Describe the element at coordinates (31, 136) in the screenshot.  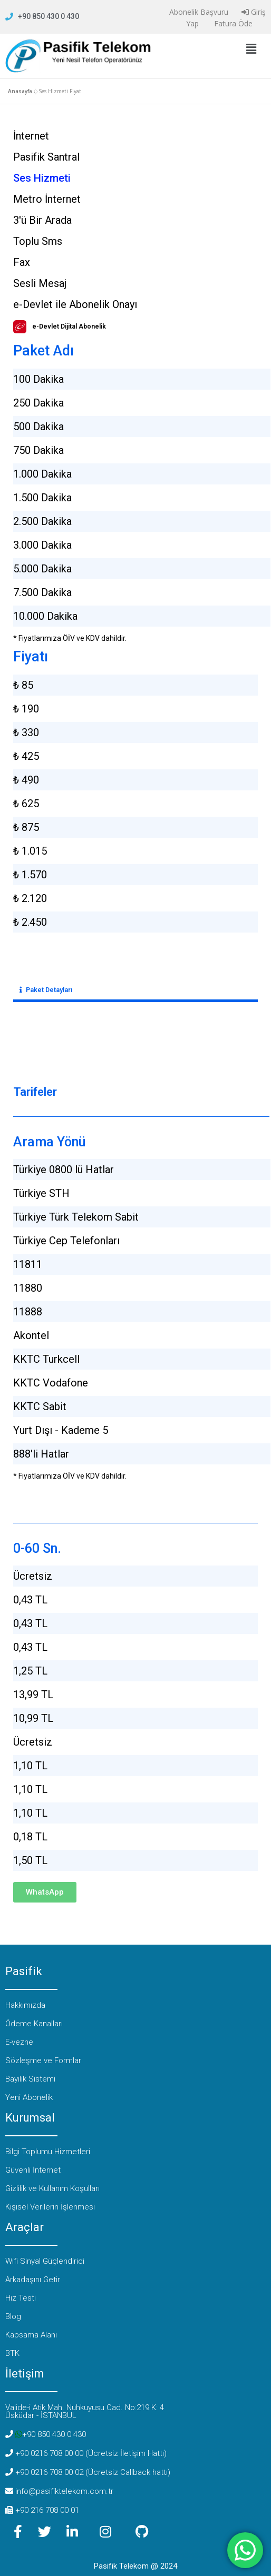
I see `İnternet` at that location.